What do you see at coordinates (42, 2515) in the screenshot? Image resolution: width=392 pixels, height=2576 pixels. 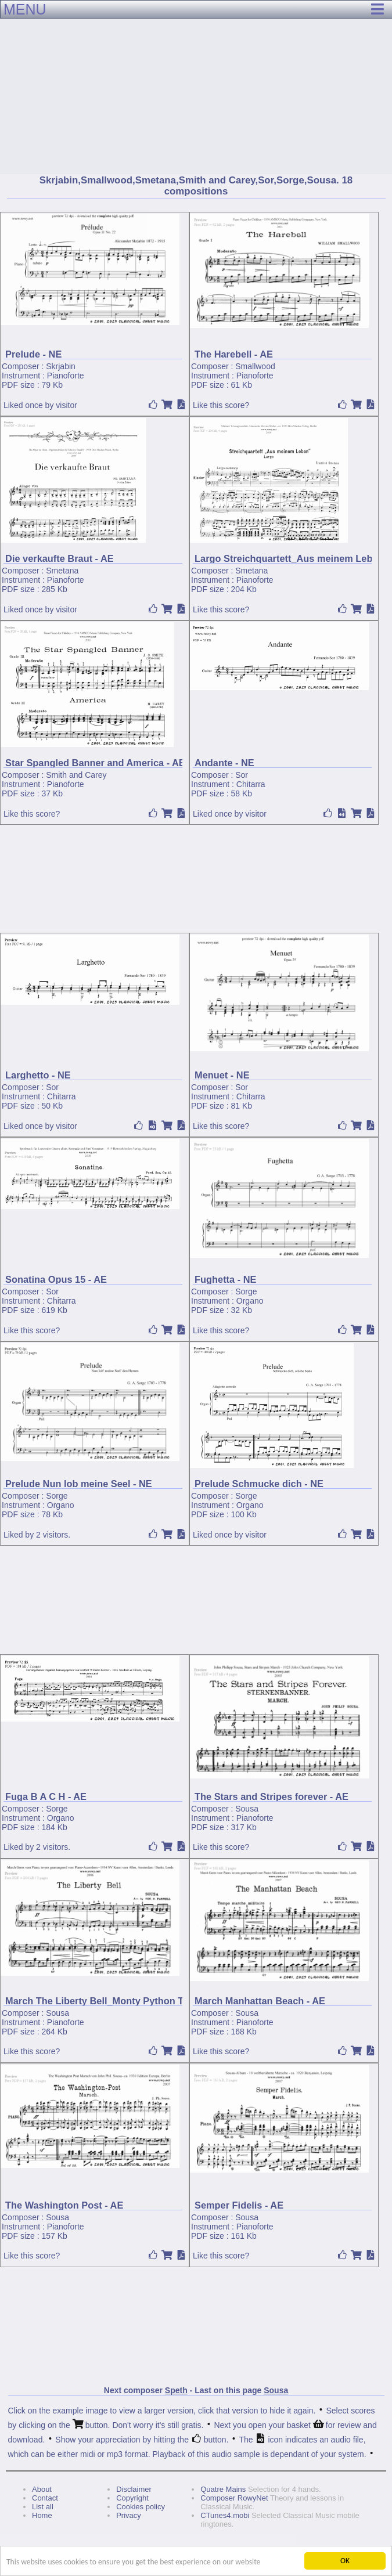 I see `Home` at bounding box center [42, 2515].